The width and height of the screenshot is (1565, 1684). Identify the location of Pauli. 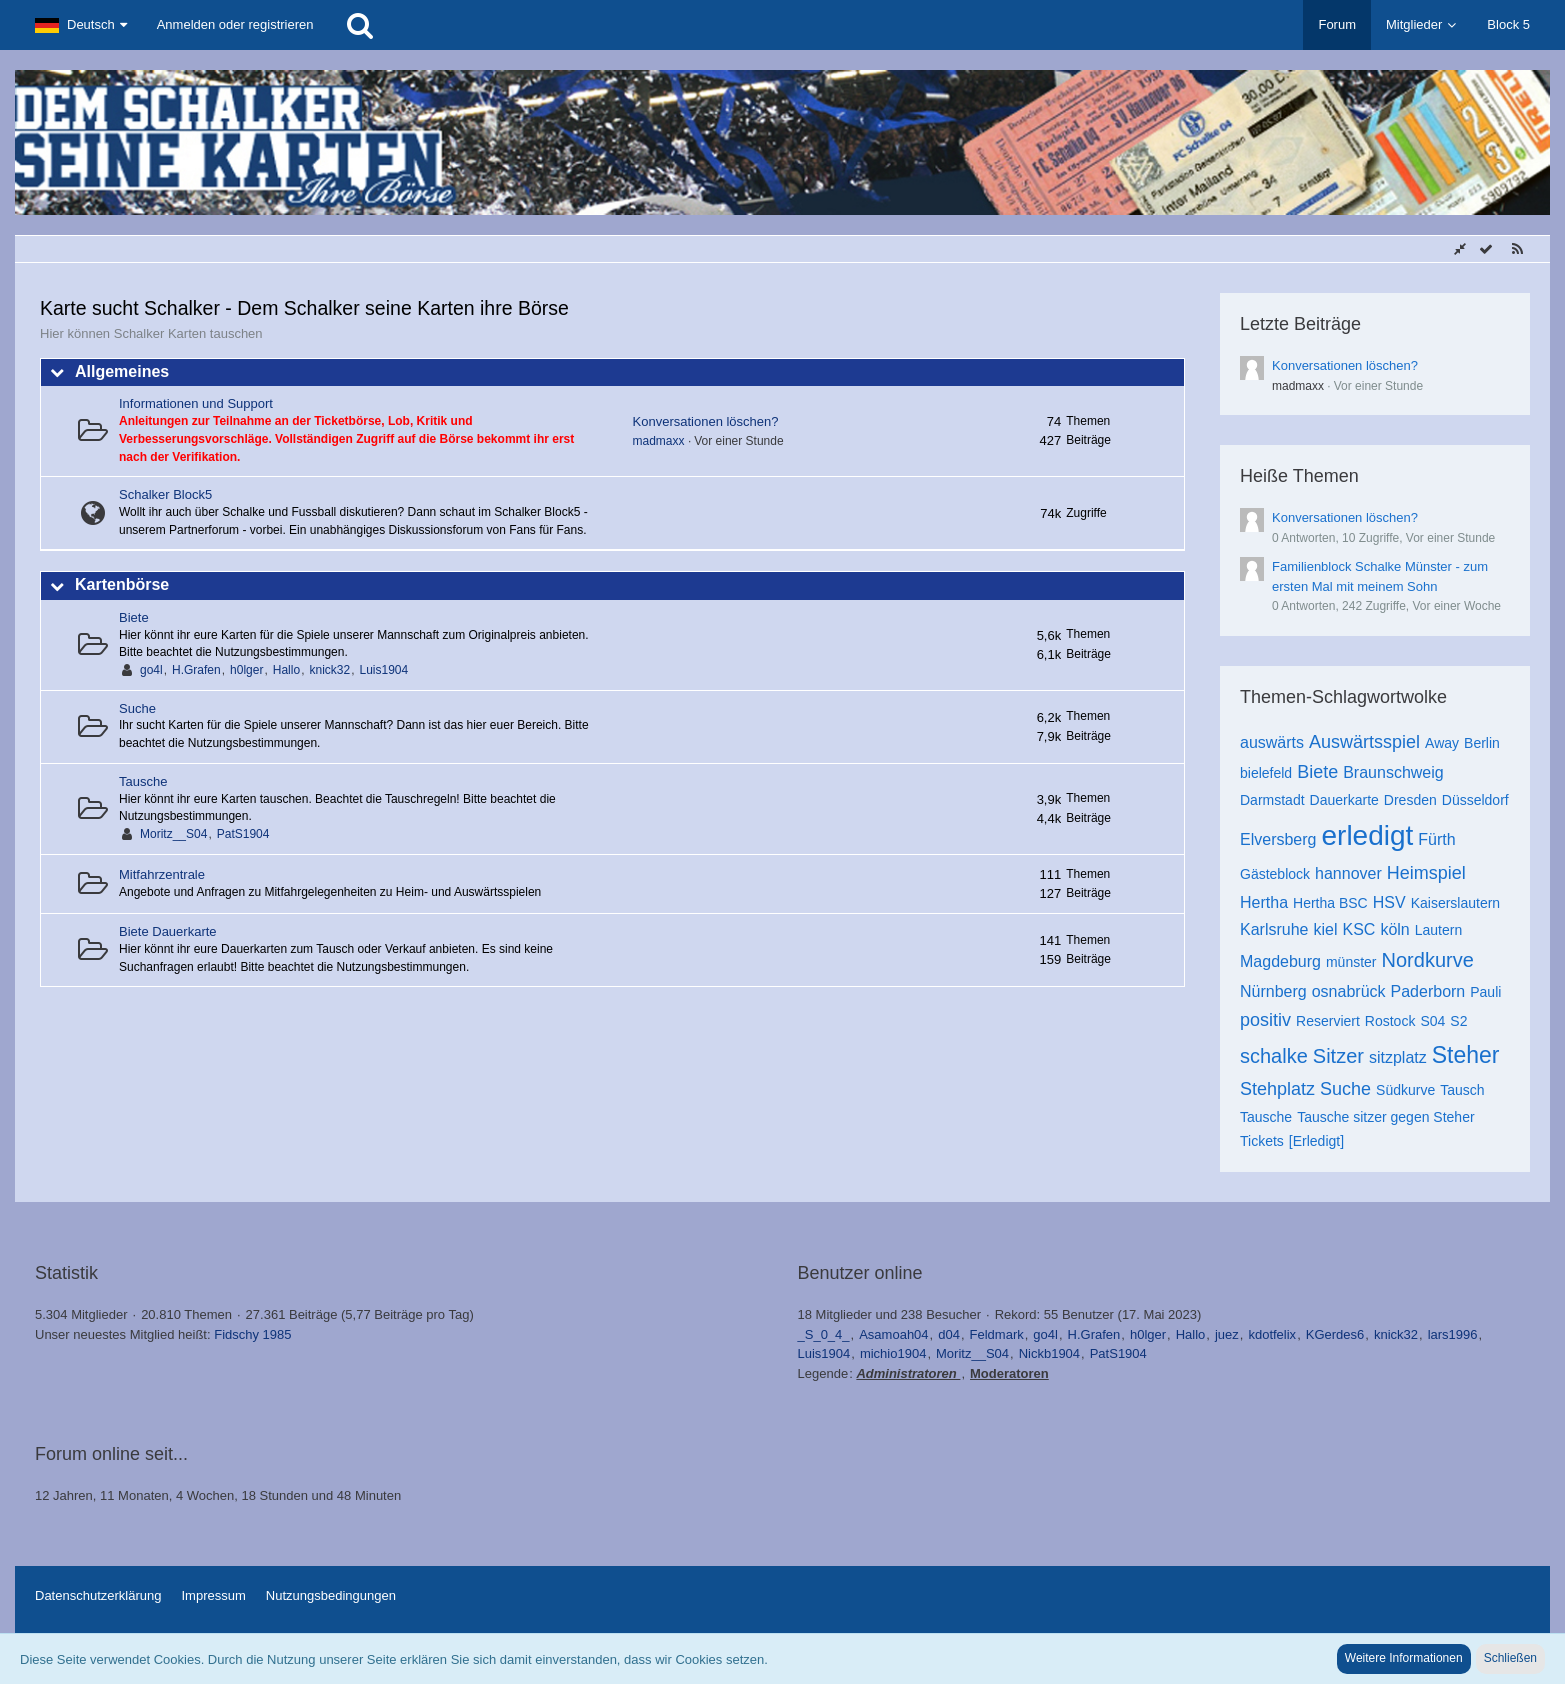
(1485, 992).